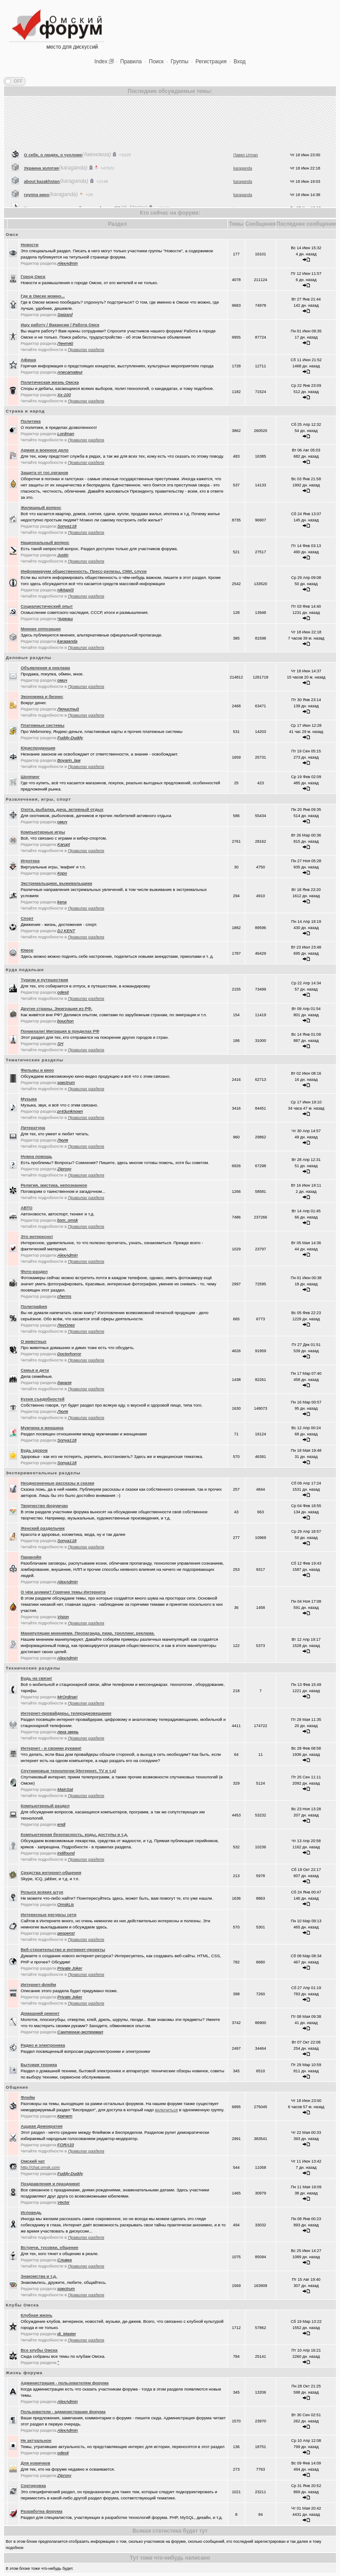  Describe the element at coordinates (44, 979) in the screenshot. I see `Туризм и путешествия` at that location.